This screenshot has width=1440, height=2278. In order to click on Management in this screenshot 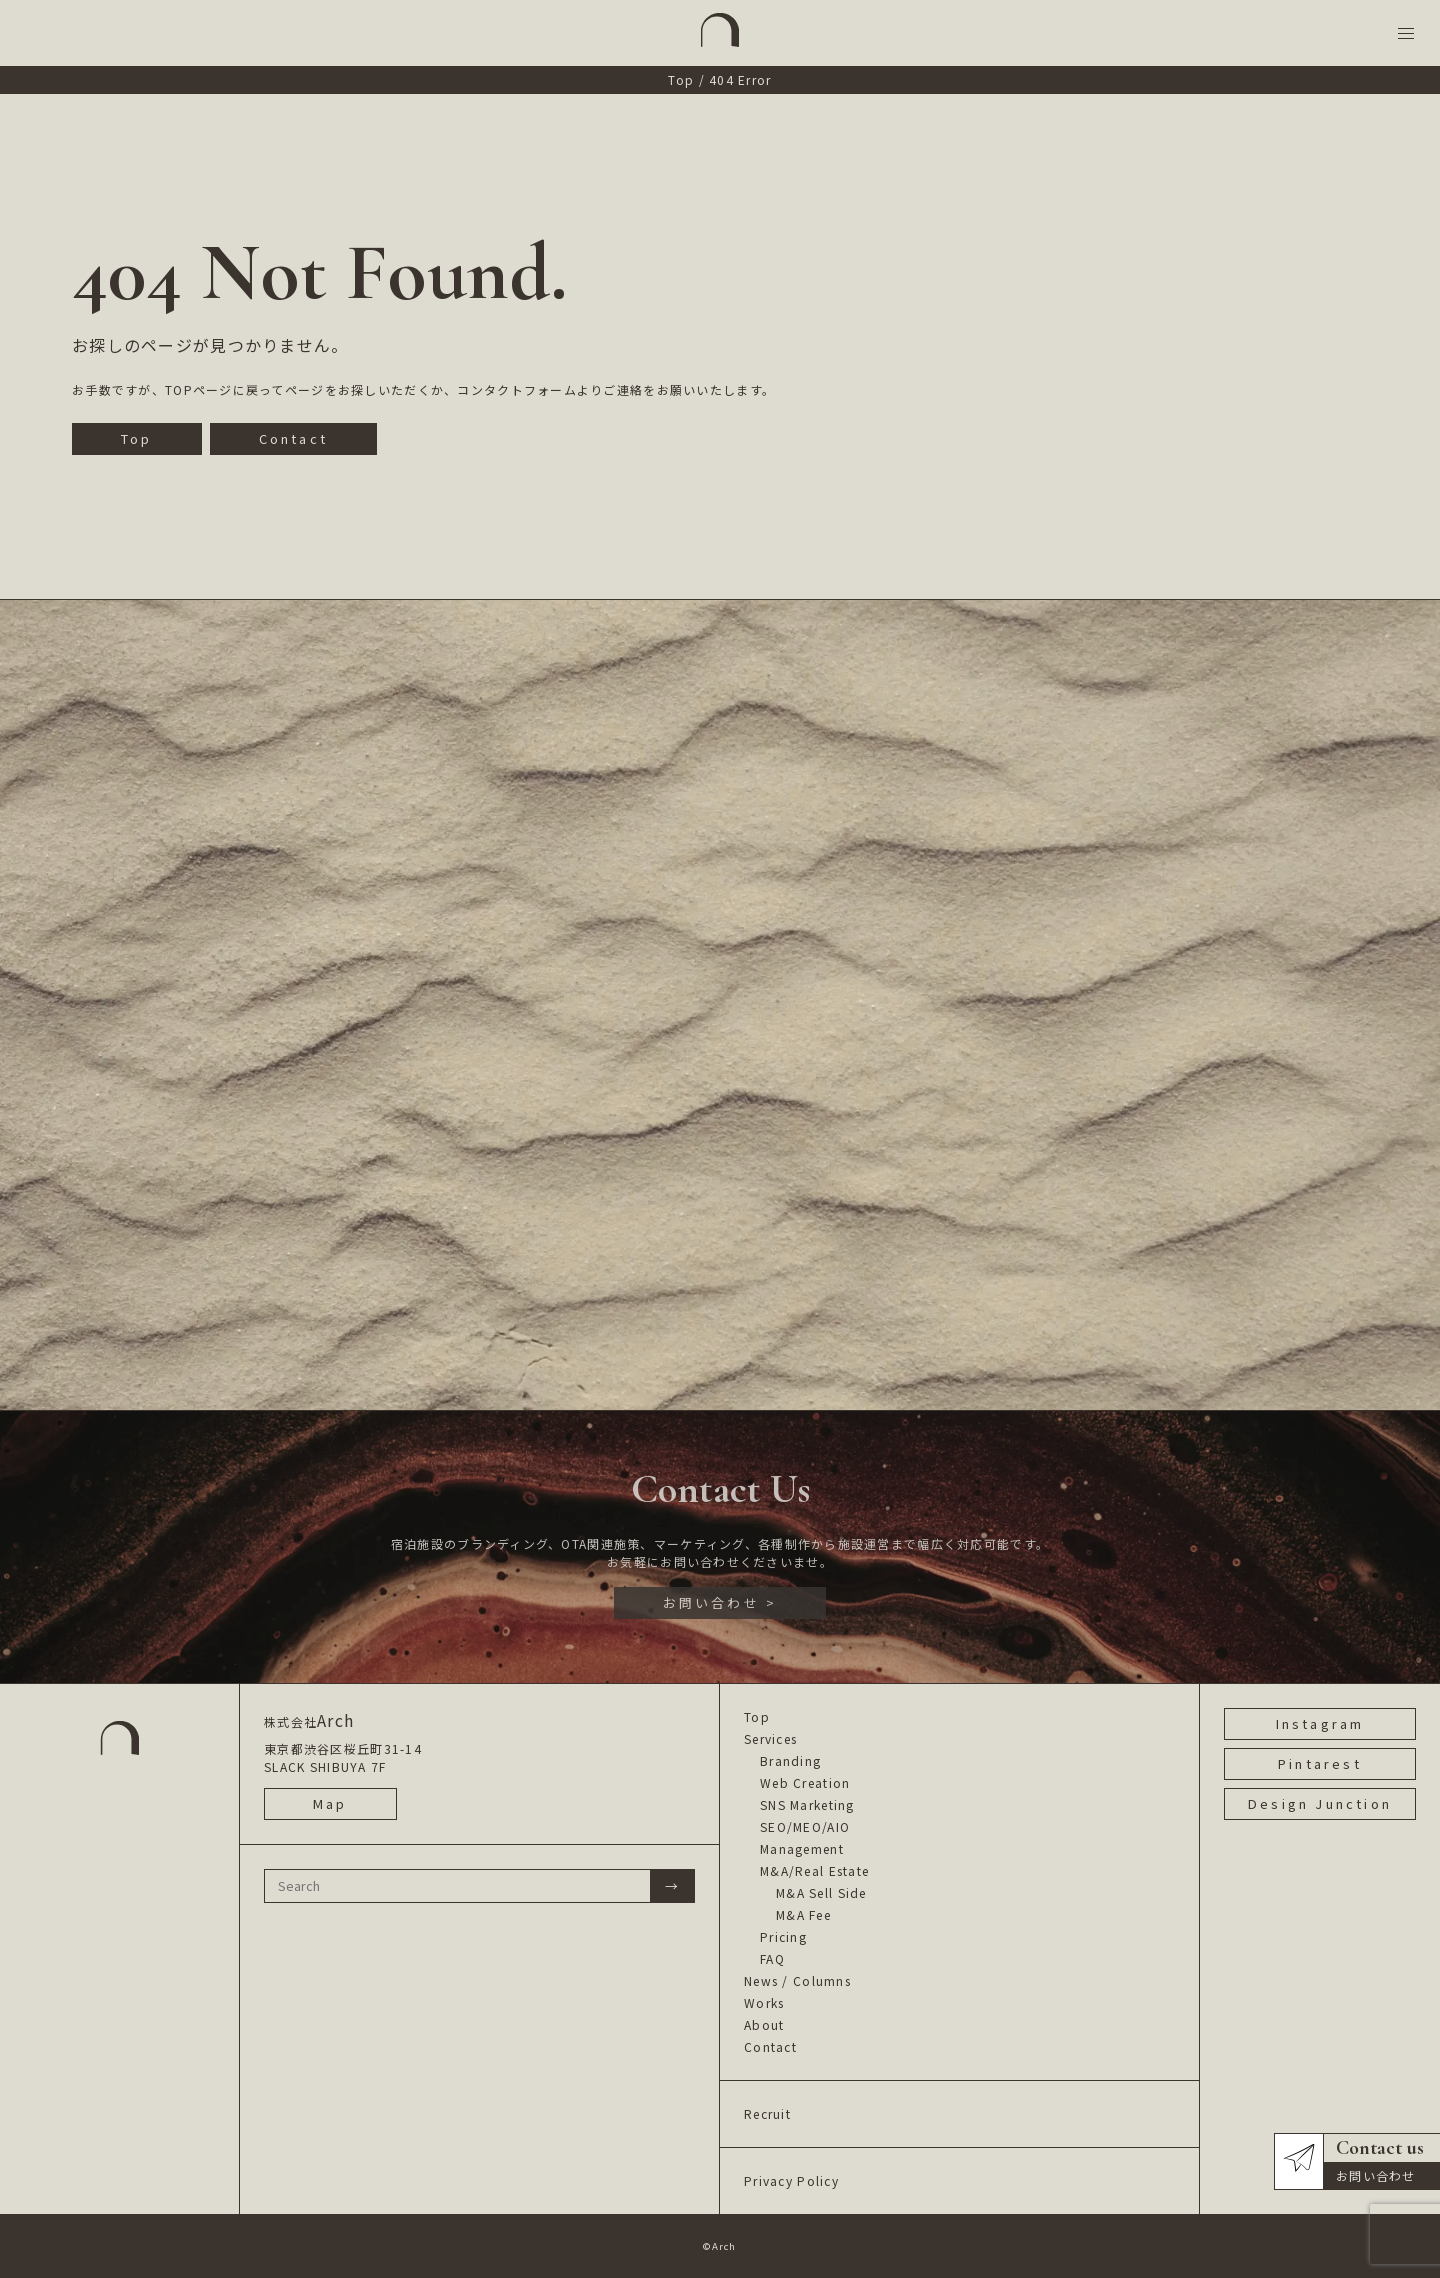, I will do `click(802, 1848)`.